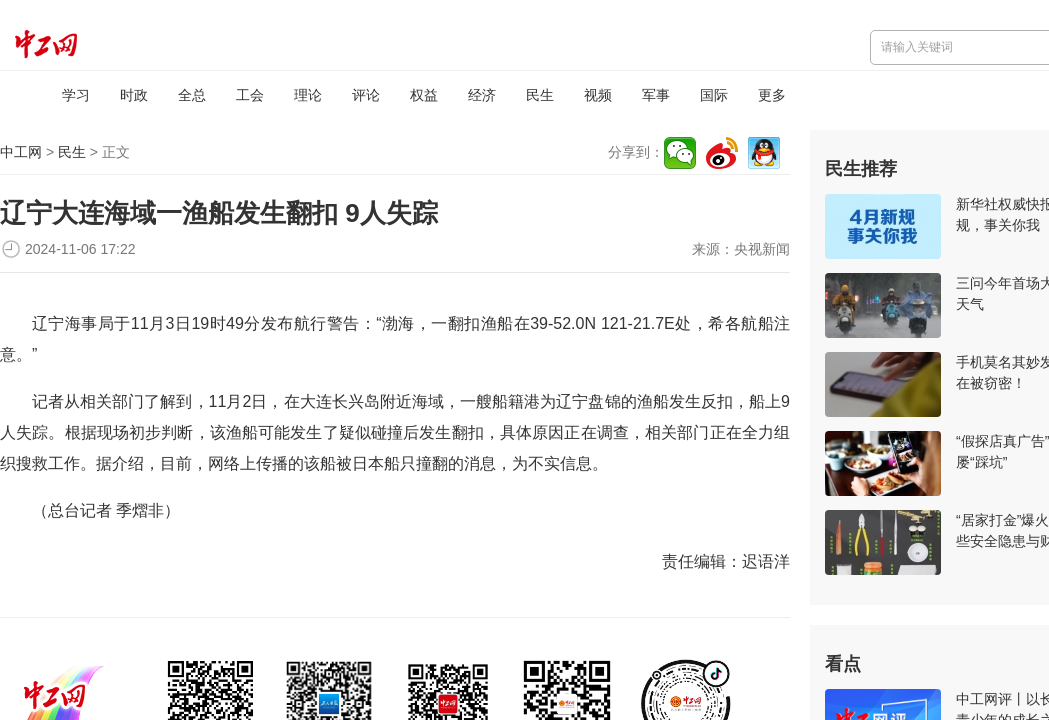 The image size is (1049, 720). What do you see at coordinates (714, 95) in the screenshot?
I see `国际` at bounding box center [714, 95].